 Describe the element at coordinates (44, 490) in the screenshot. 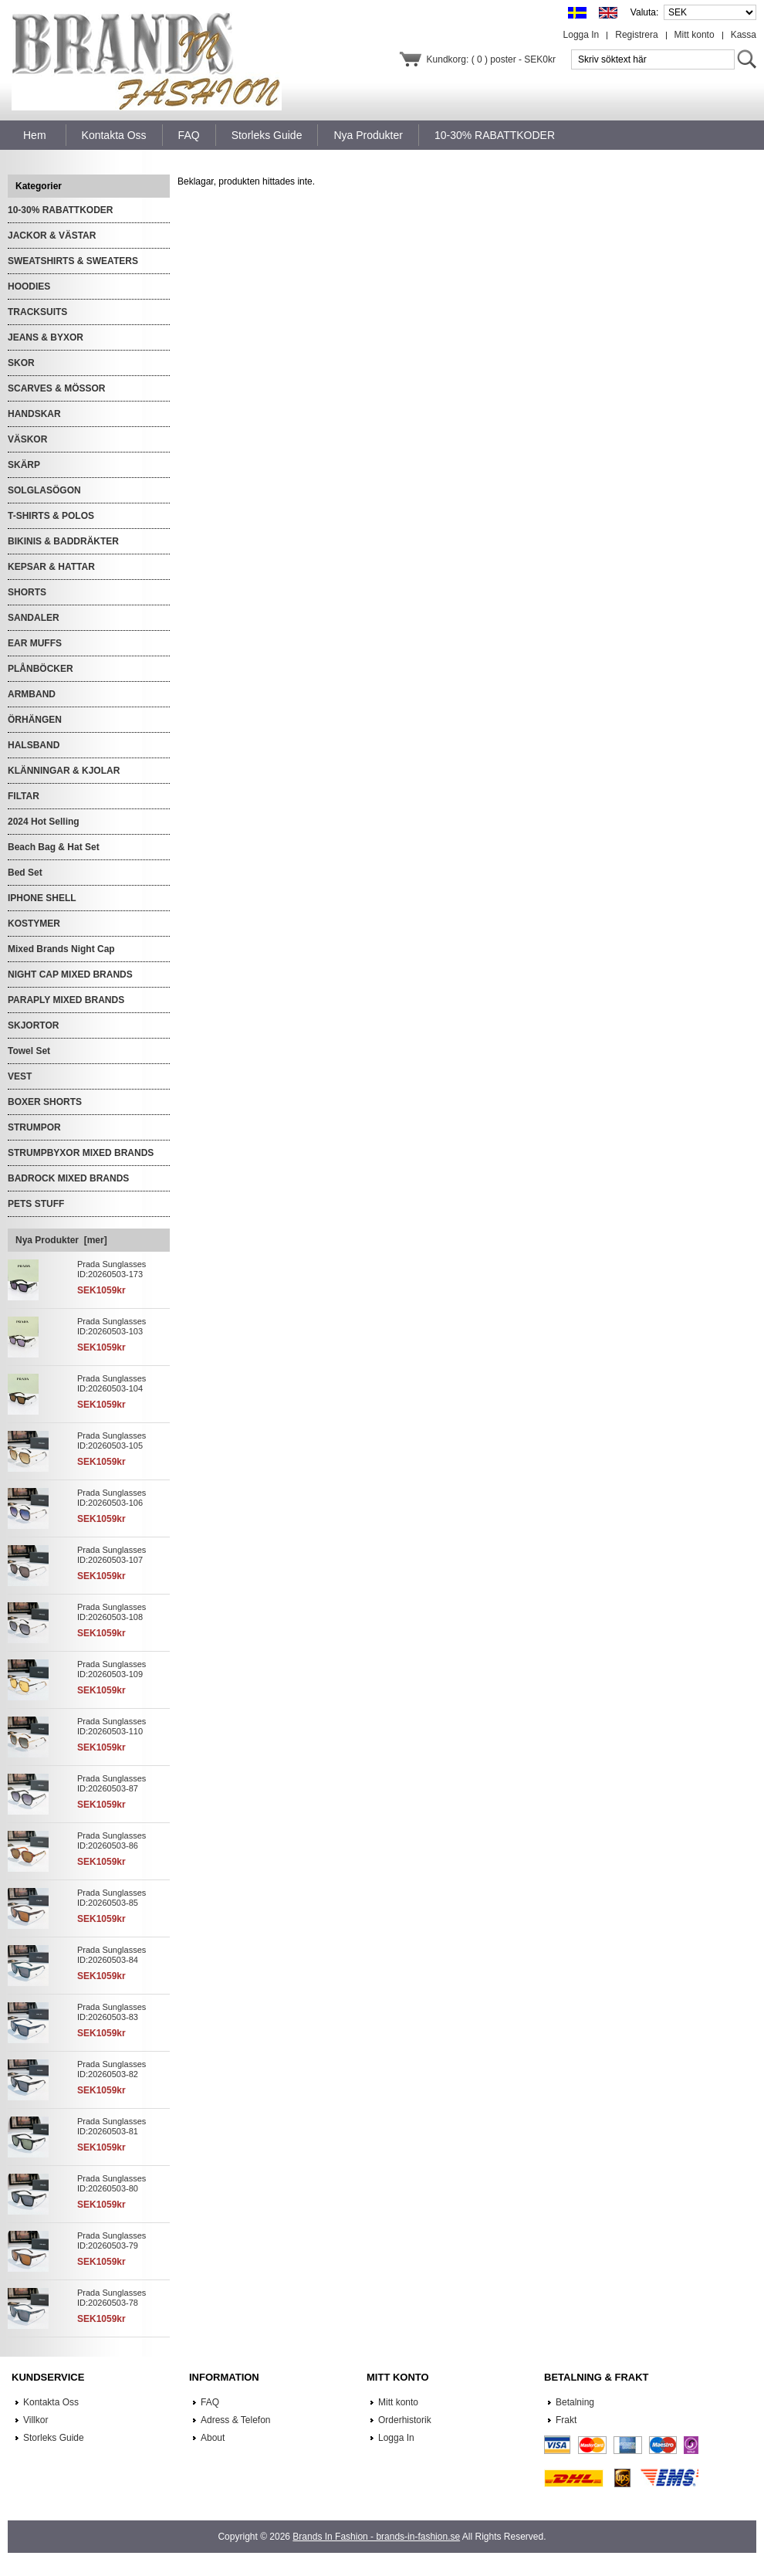

I see `SOLGLASÖGON` at that location.